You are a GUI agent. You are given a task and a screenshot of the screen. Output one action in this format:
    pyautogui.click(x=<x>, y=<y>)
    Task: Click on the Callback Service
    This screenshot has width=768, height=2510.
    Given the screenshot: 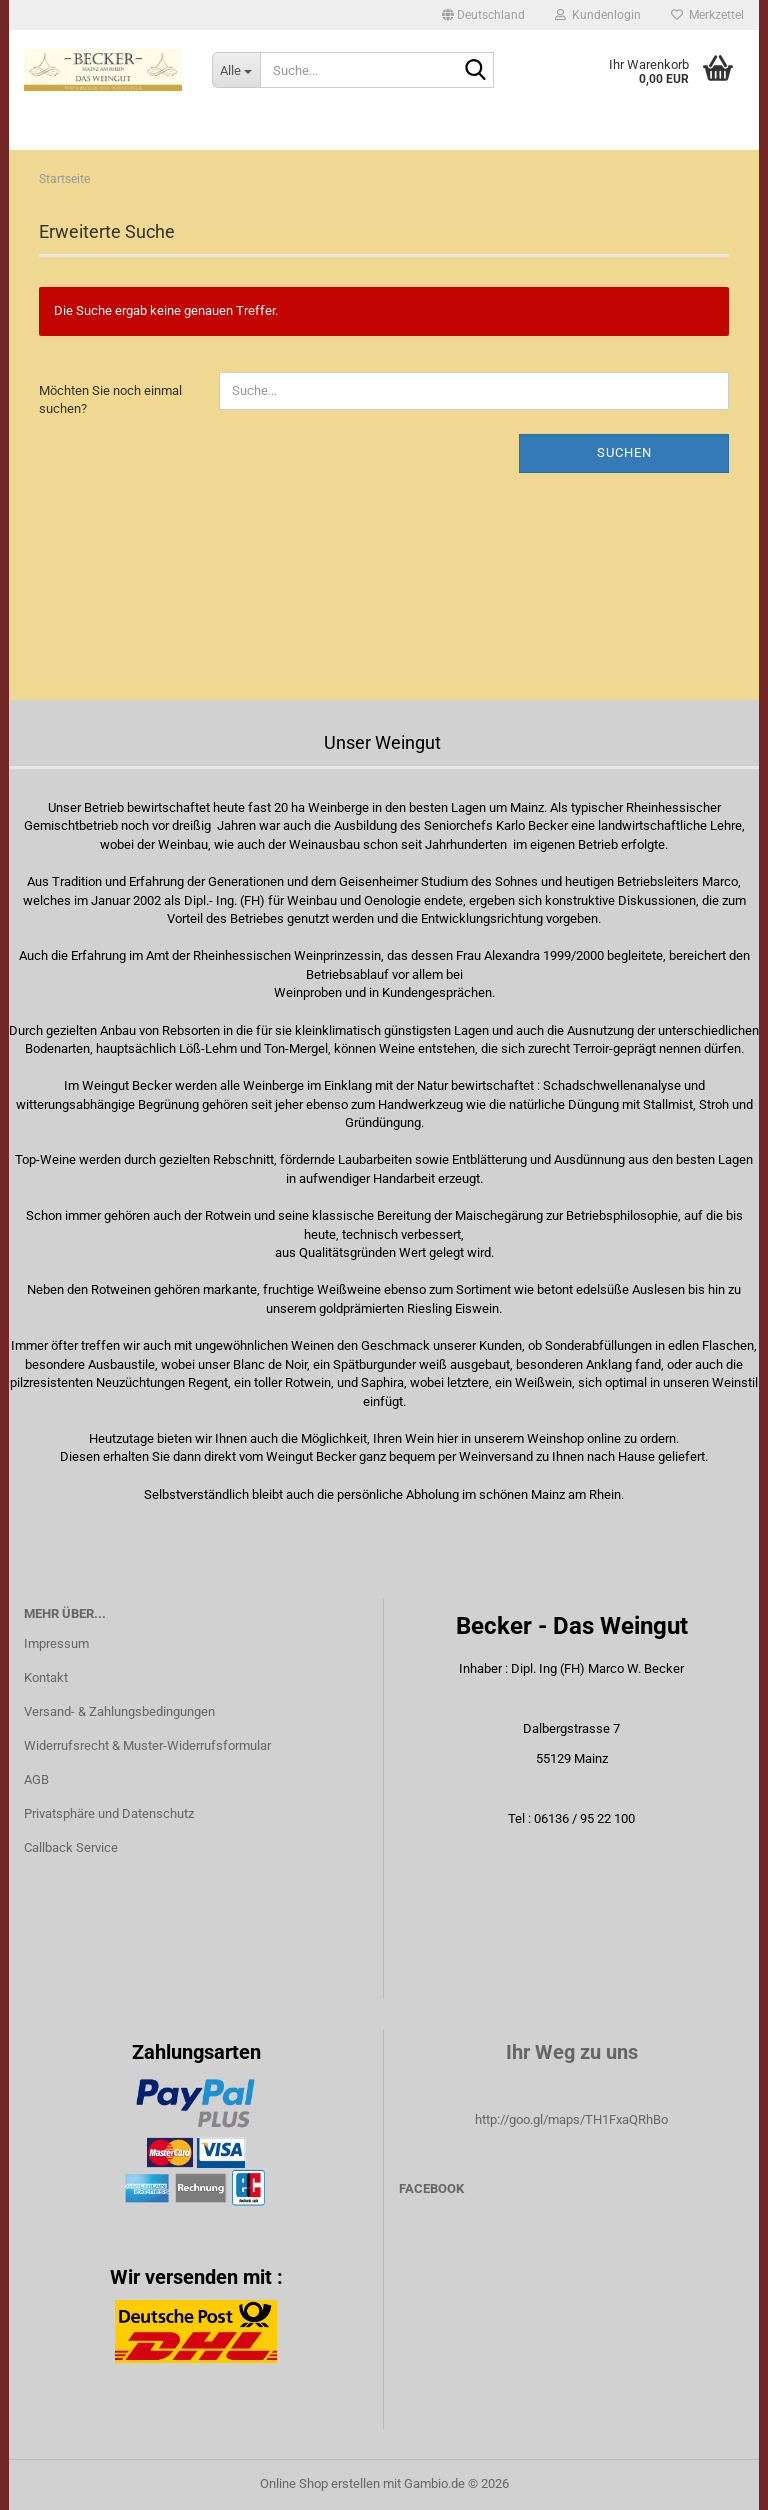 What is the action you would take?
    pyautogui.click(x=71, y=1847)
    